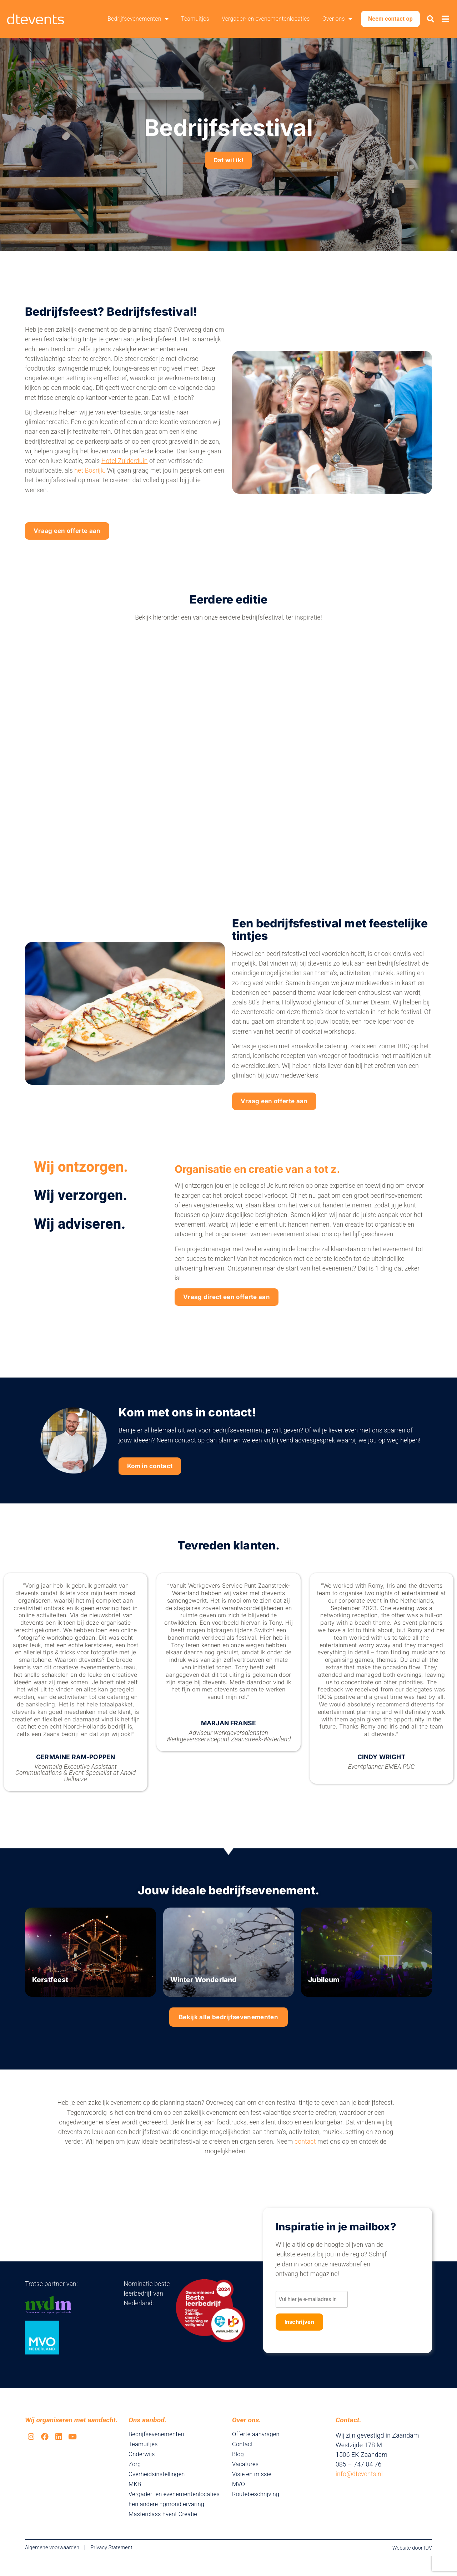  I want to click on Website door IDV, so click(412, 2568).